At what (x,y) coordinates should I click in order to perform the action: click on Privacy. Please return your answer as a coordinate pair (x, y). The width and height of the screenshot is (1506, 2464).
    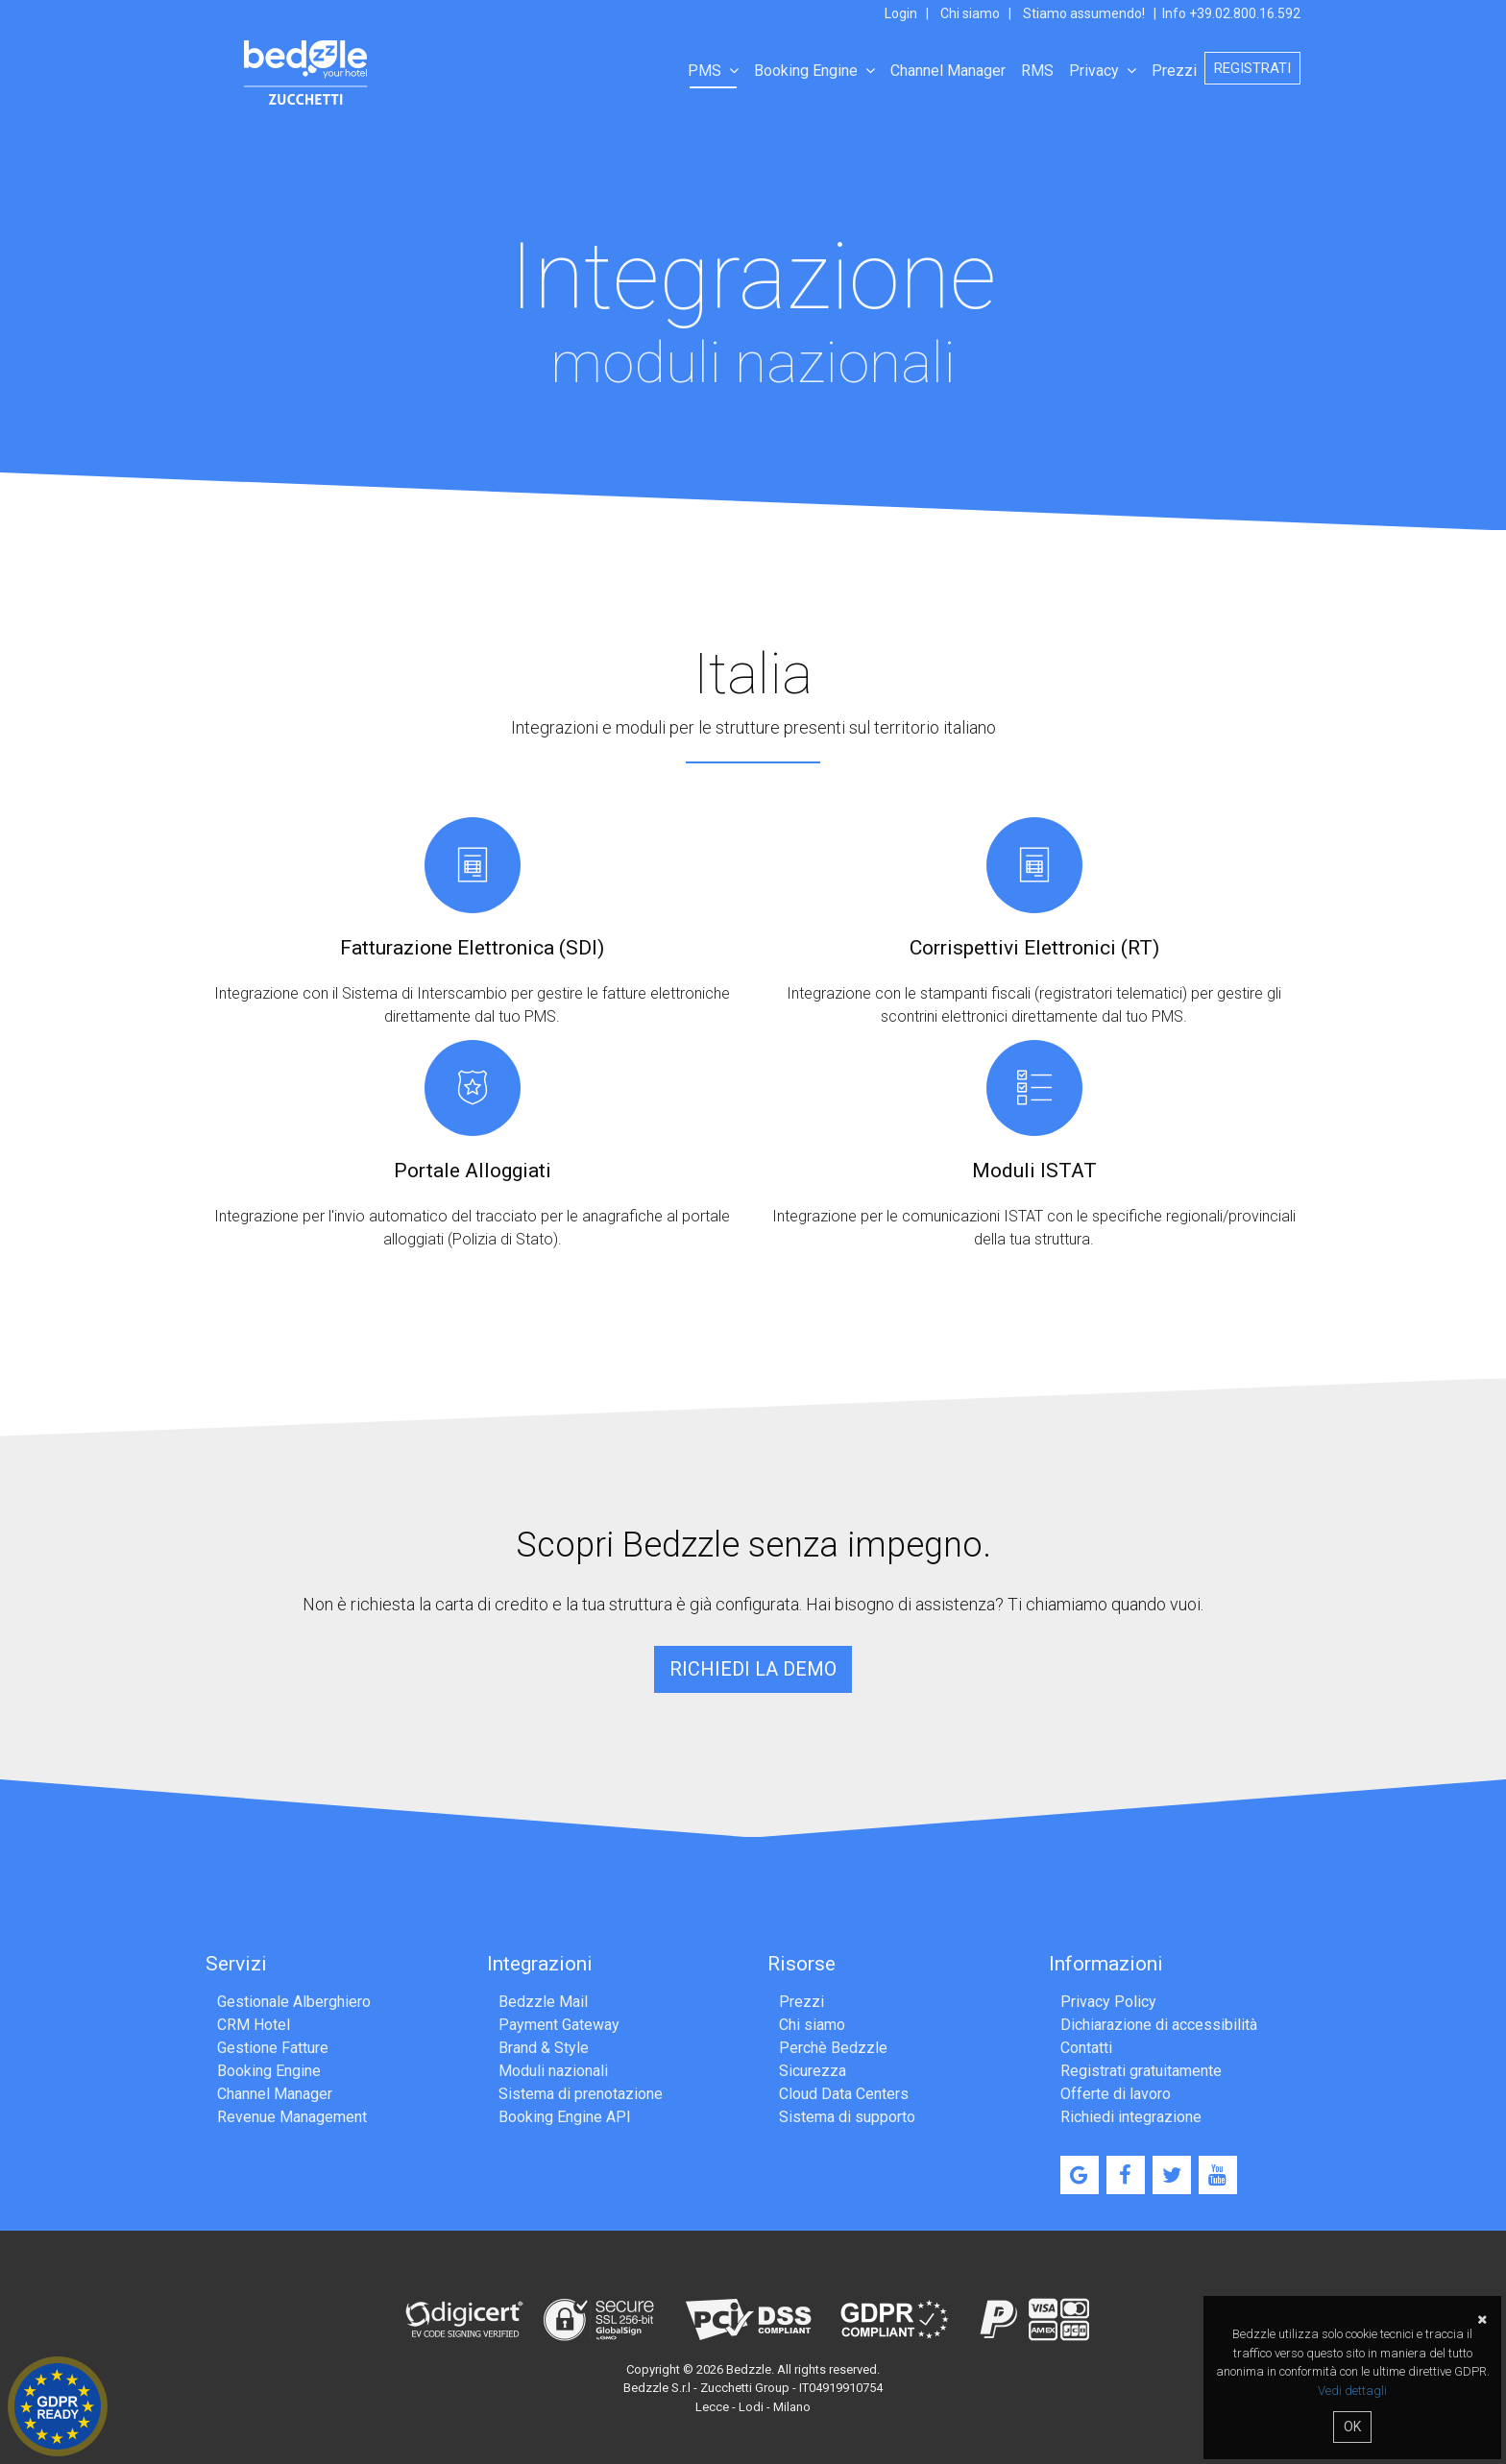
    Looking at the image, I should click on (1102, 70).